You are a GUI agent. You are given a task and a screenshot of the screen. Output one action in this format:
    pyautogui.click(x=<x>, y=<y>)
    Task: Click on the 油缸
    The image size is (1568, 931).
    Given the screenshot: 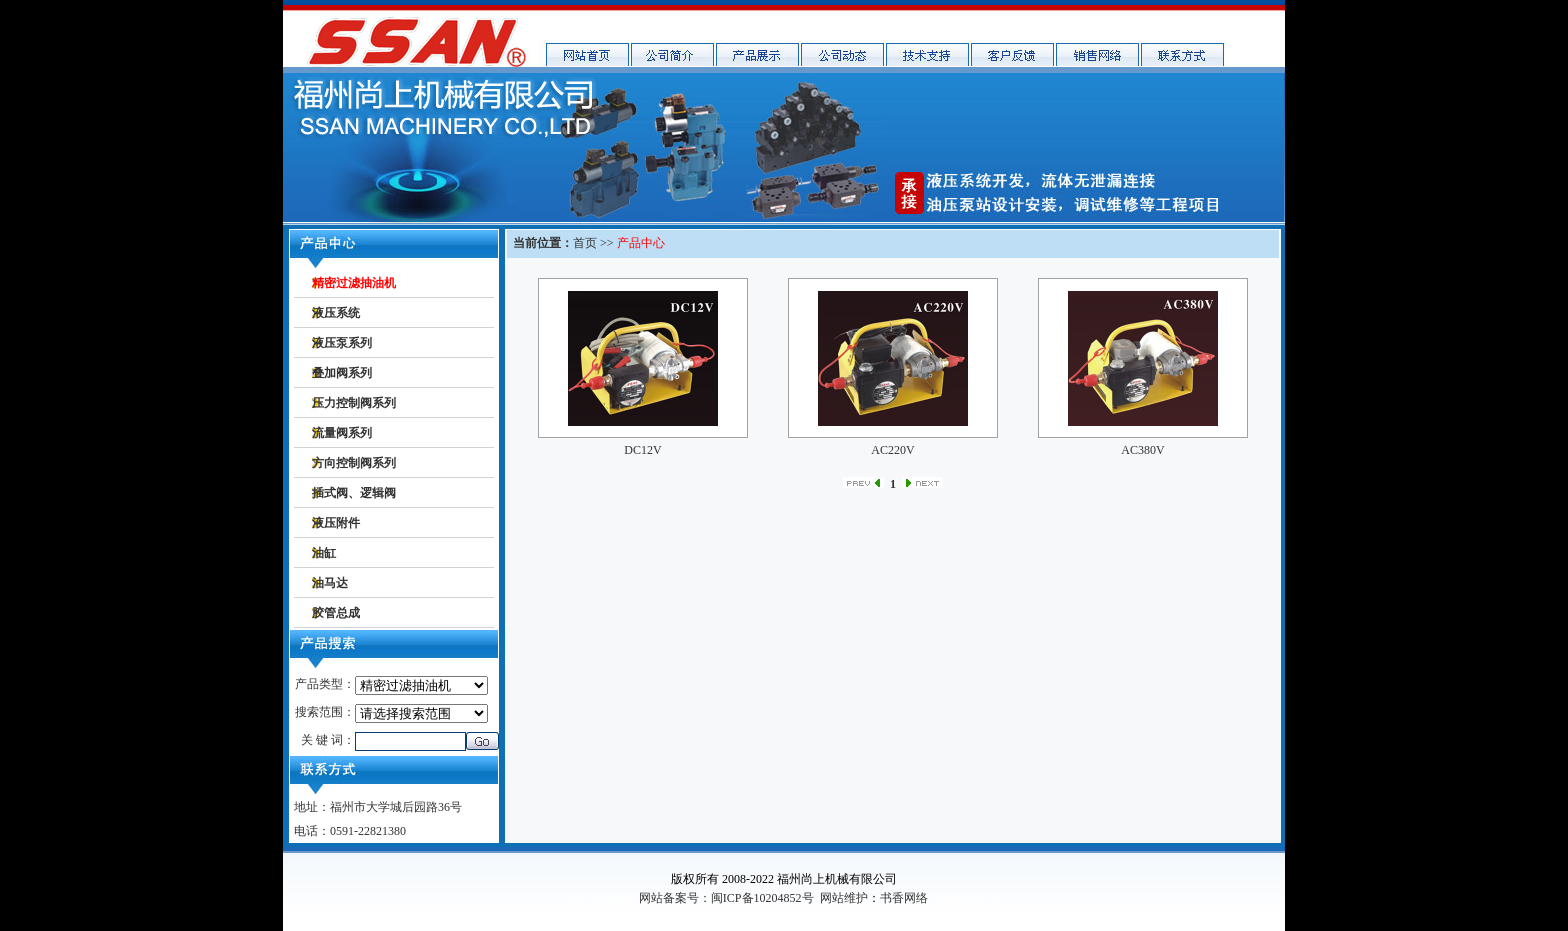 What is the action you would take?
    pyautogui.click(x=324, y=553)
    